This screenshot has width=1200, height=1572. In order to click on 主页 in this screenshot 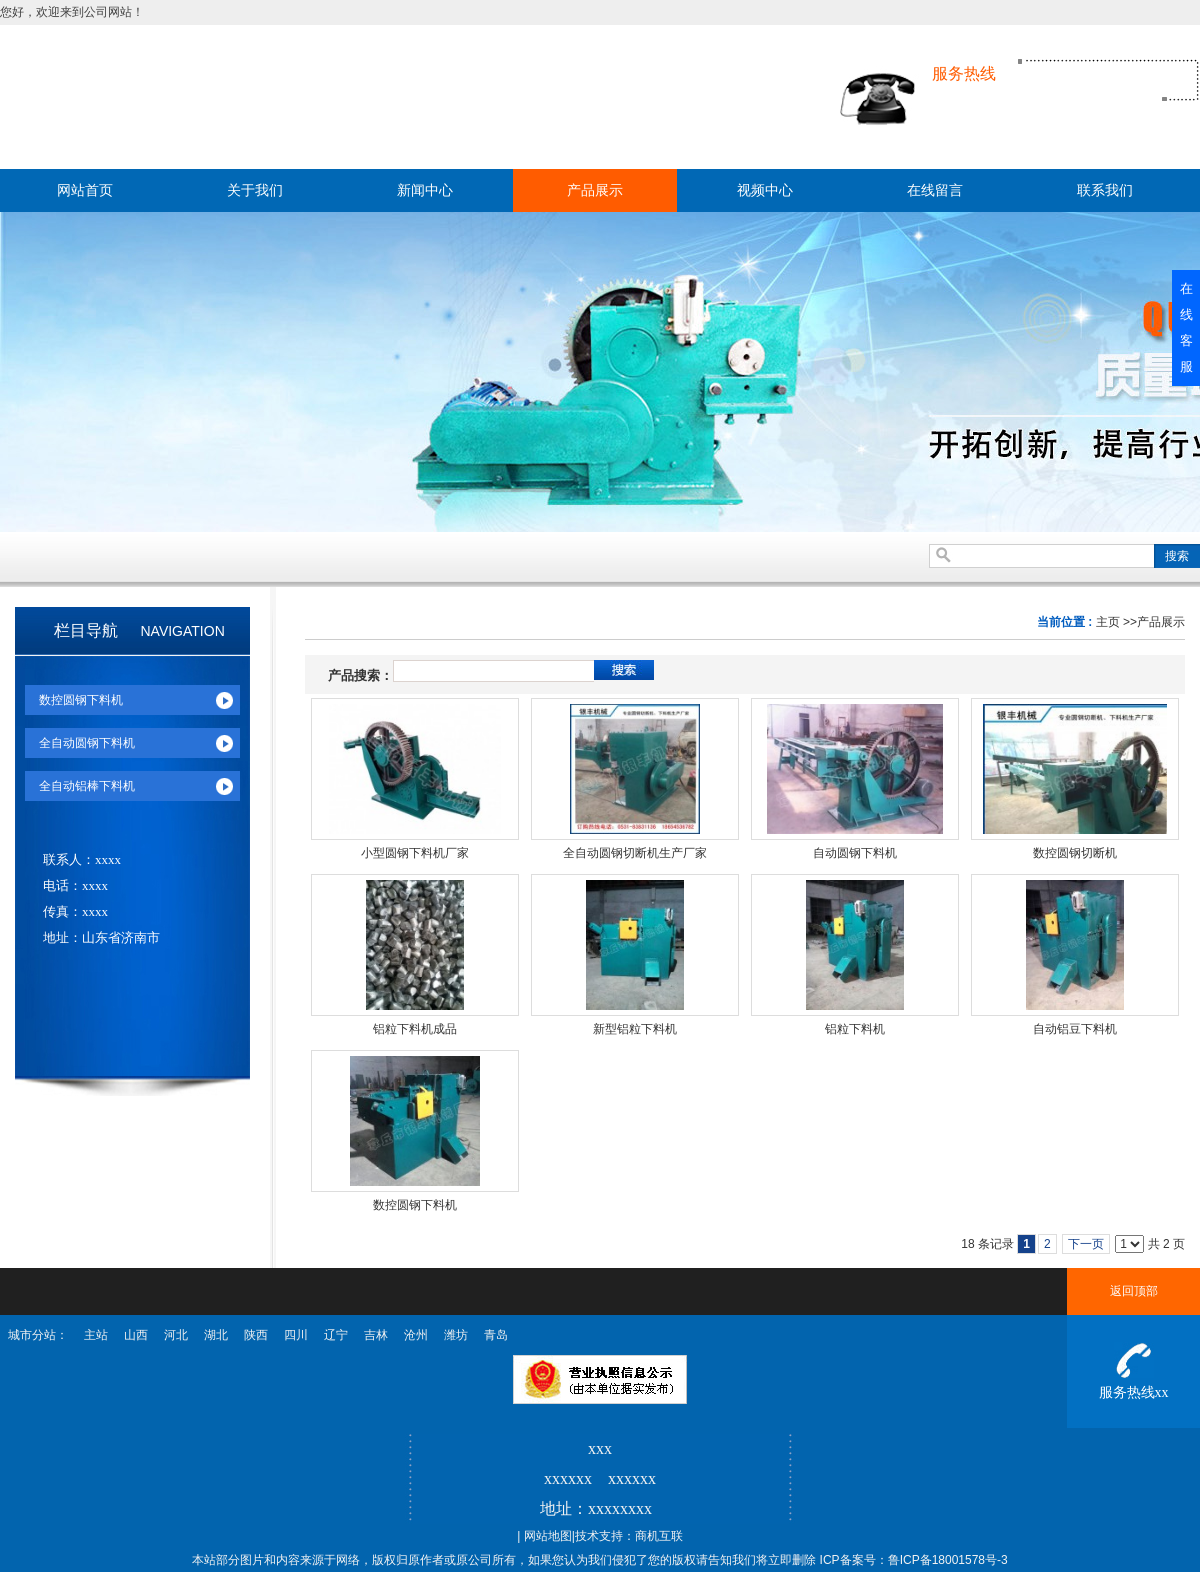, I will do `click(1108, 622)`.